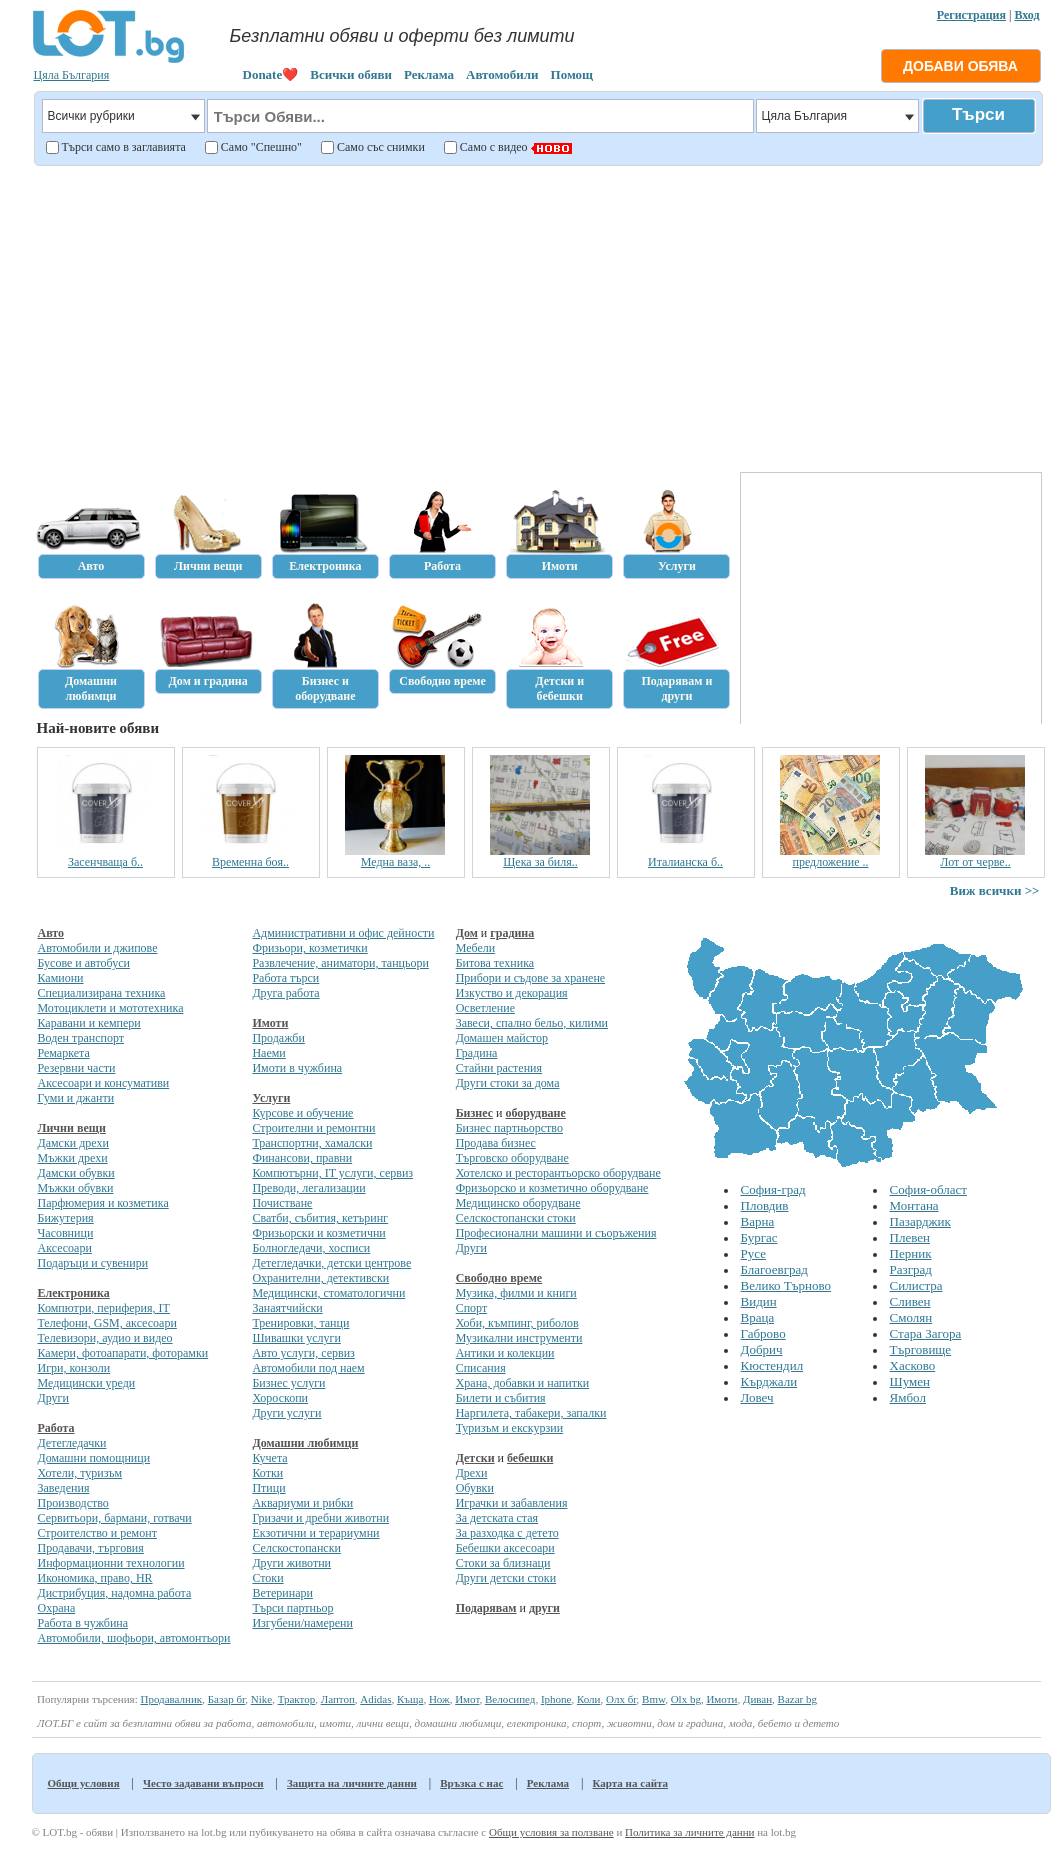 The height and width of the screenshot is (1862, 1061). Describe the element at coordinates (318, 1233) in the screenshot. I see `Фризьорски и козметични` at that location.